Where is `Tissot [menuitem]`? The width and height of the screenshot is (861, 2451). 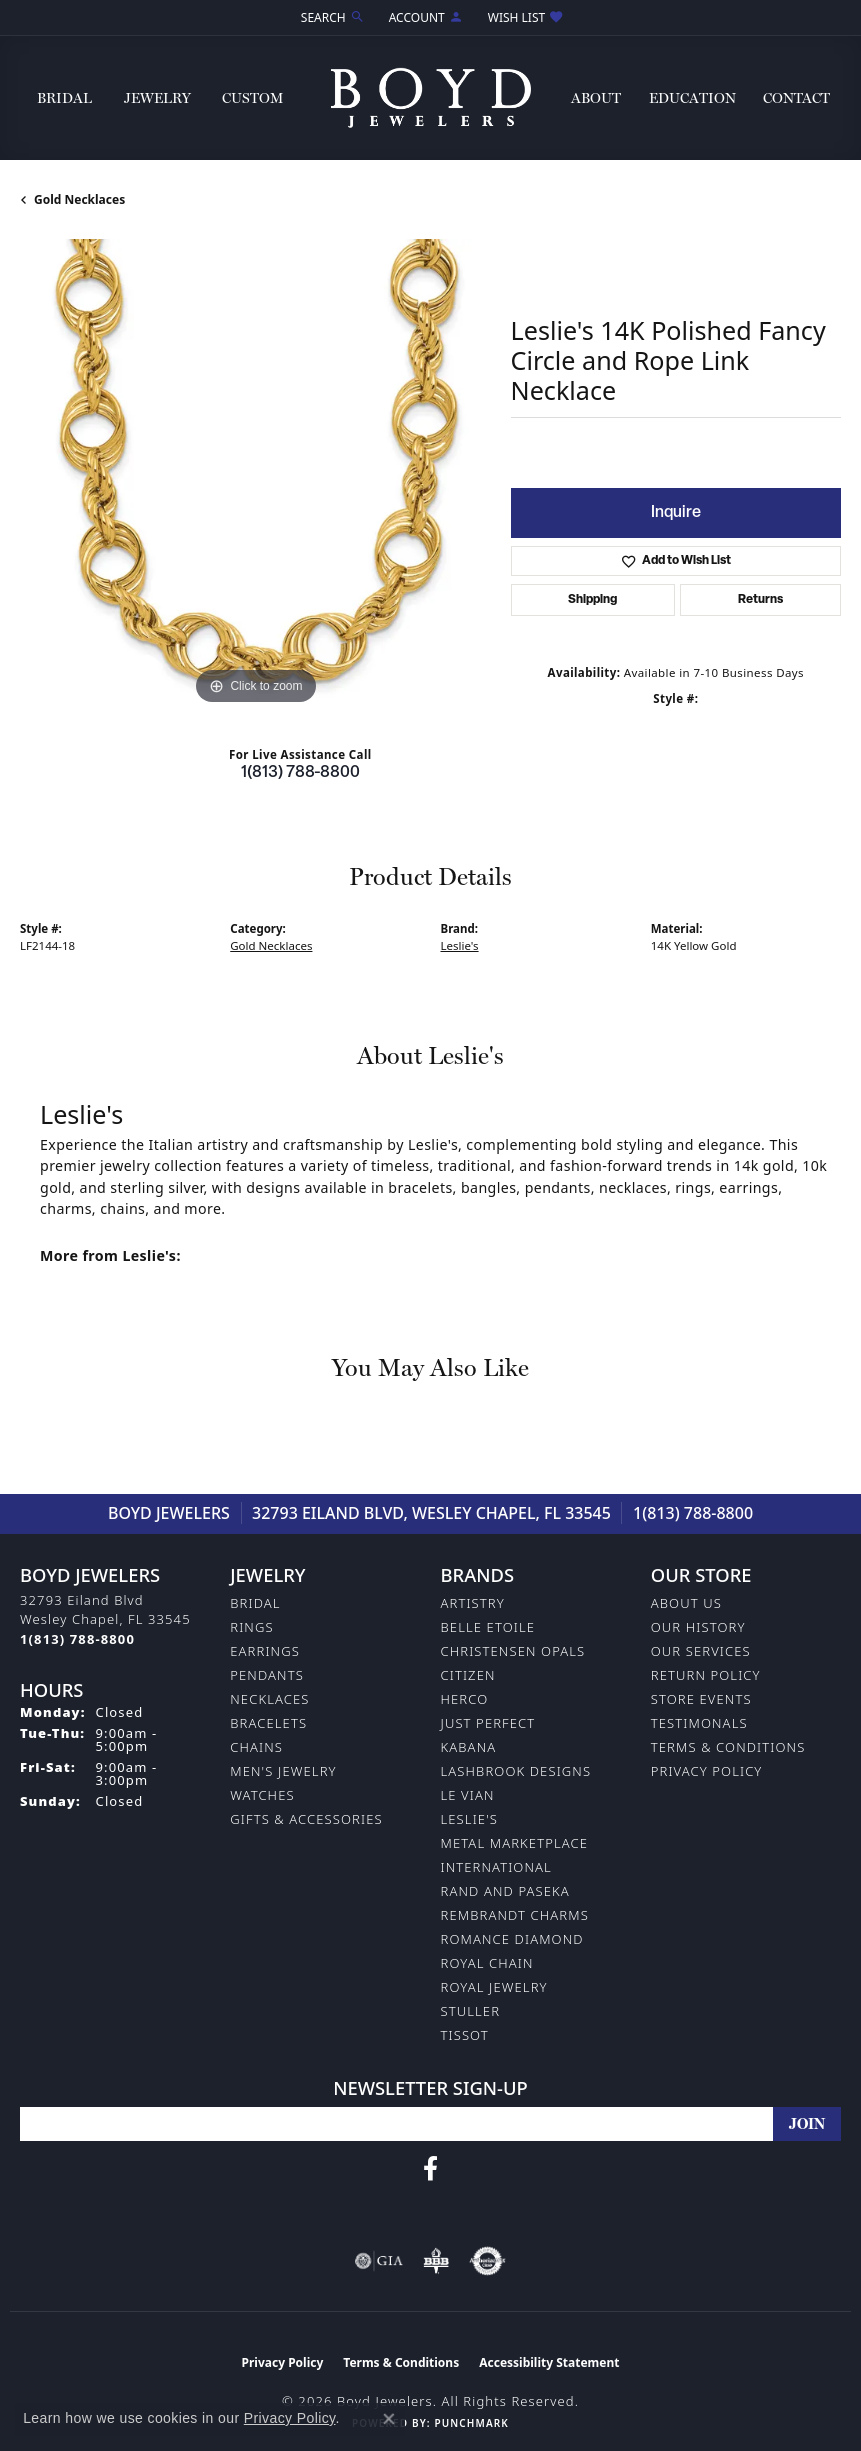 Tissot [menuitem] is located at coordinates (465, 2035).